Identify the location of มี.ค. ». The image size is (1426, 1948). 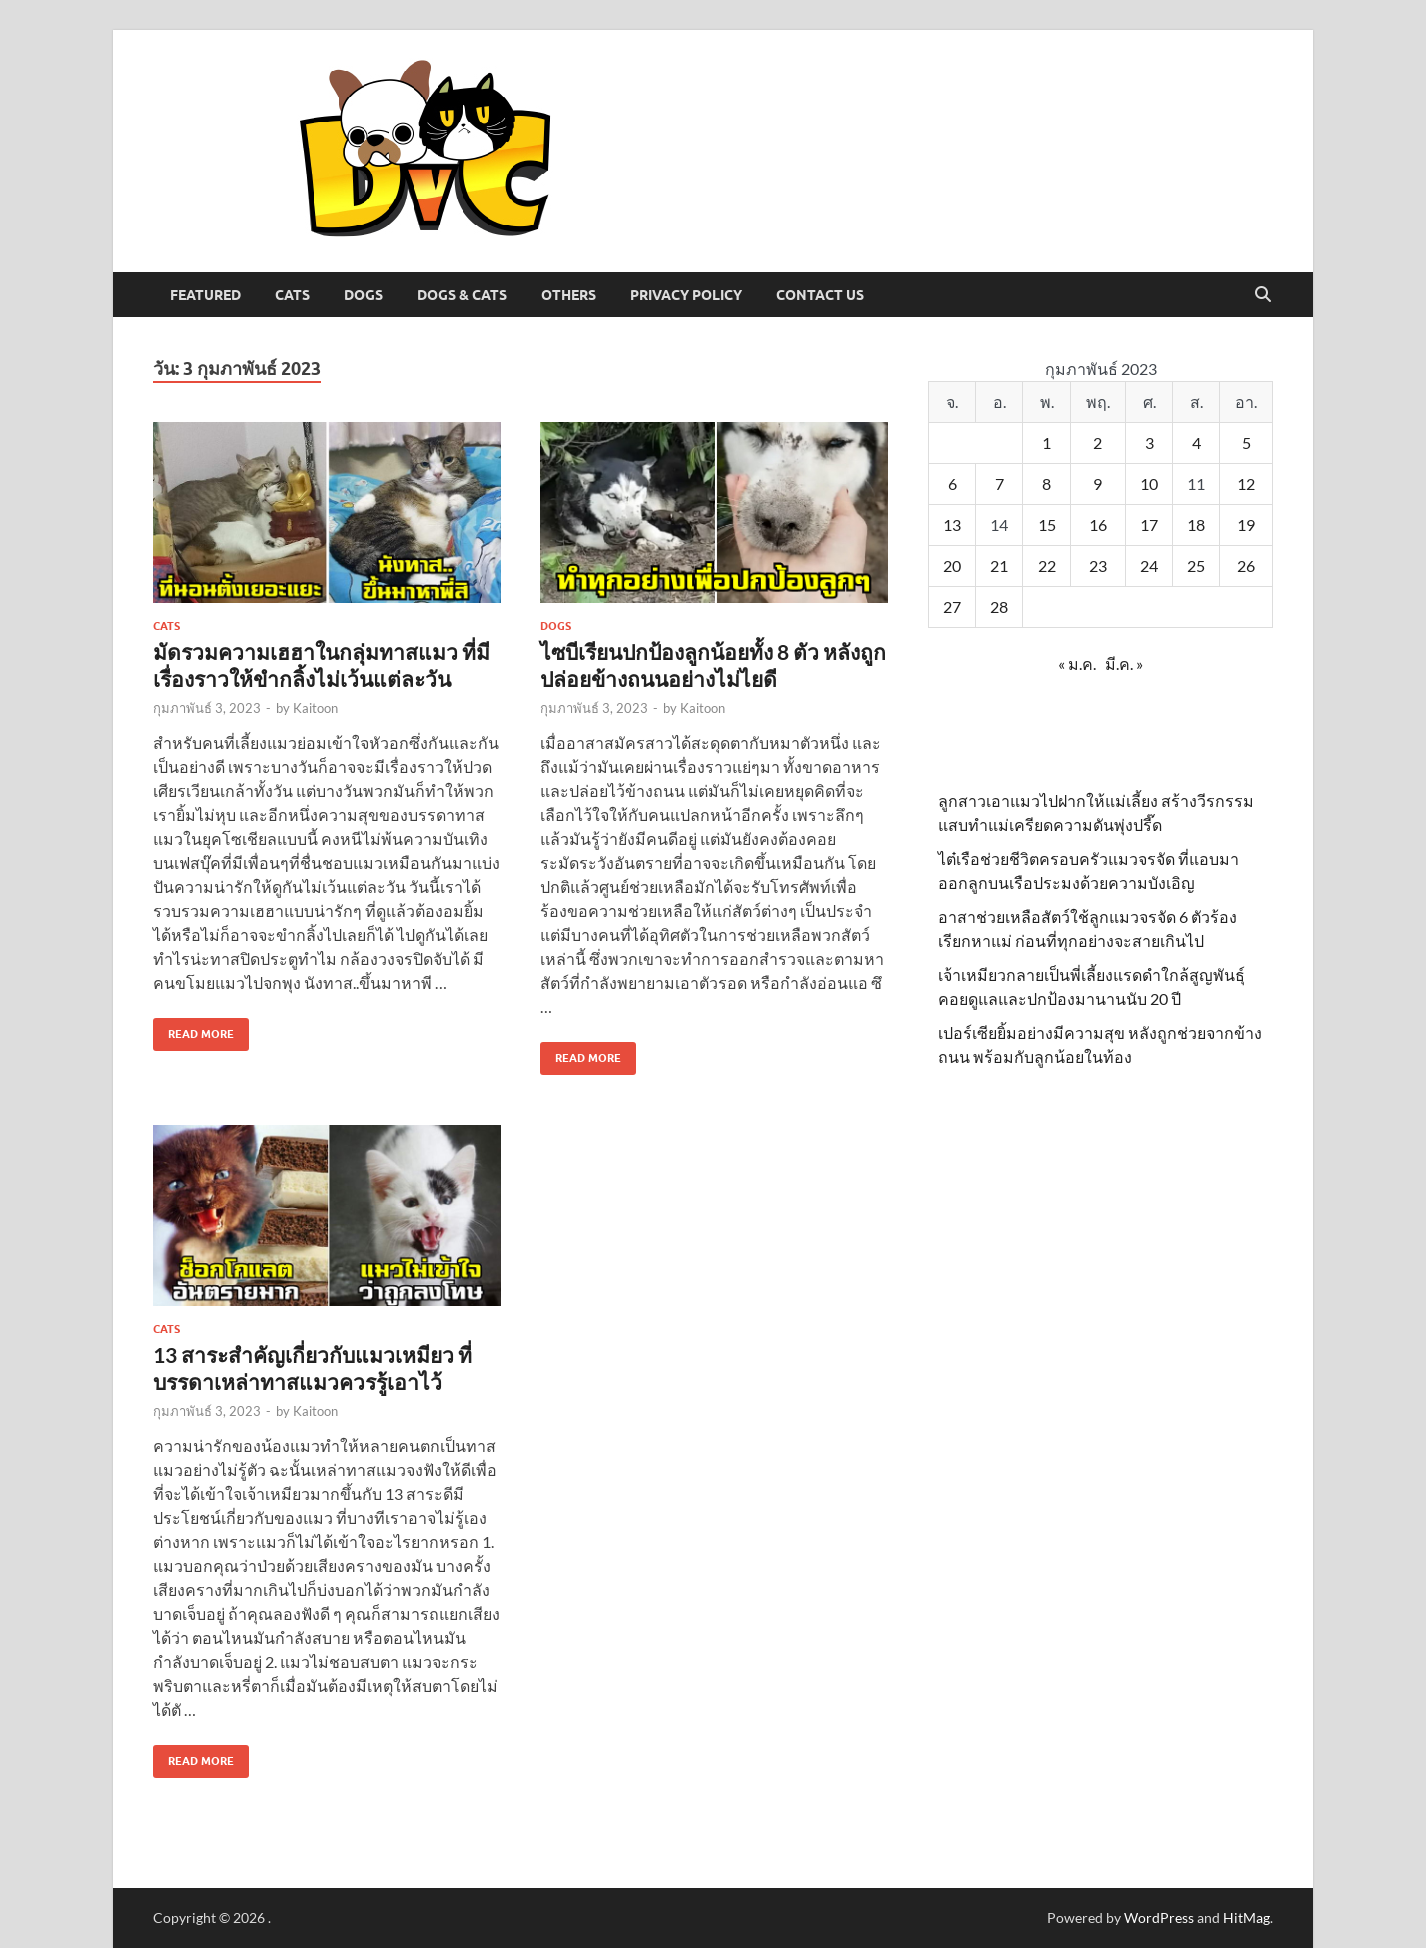
(1124, 663).